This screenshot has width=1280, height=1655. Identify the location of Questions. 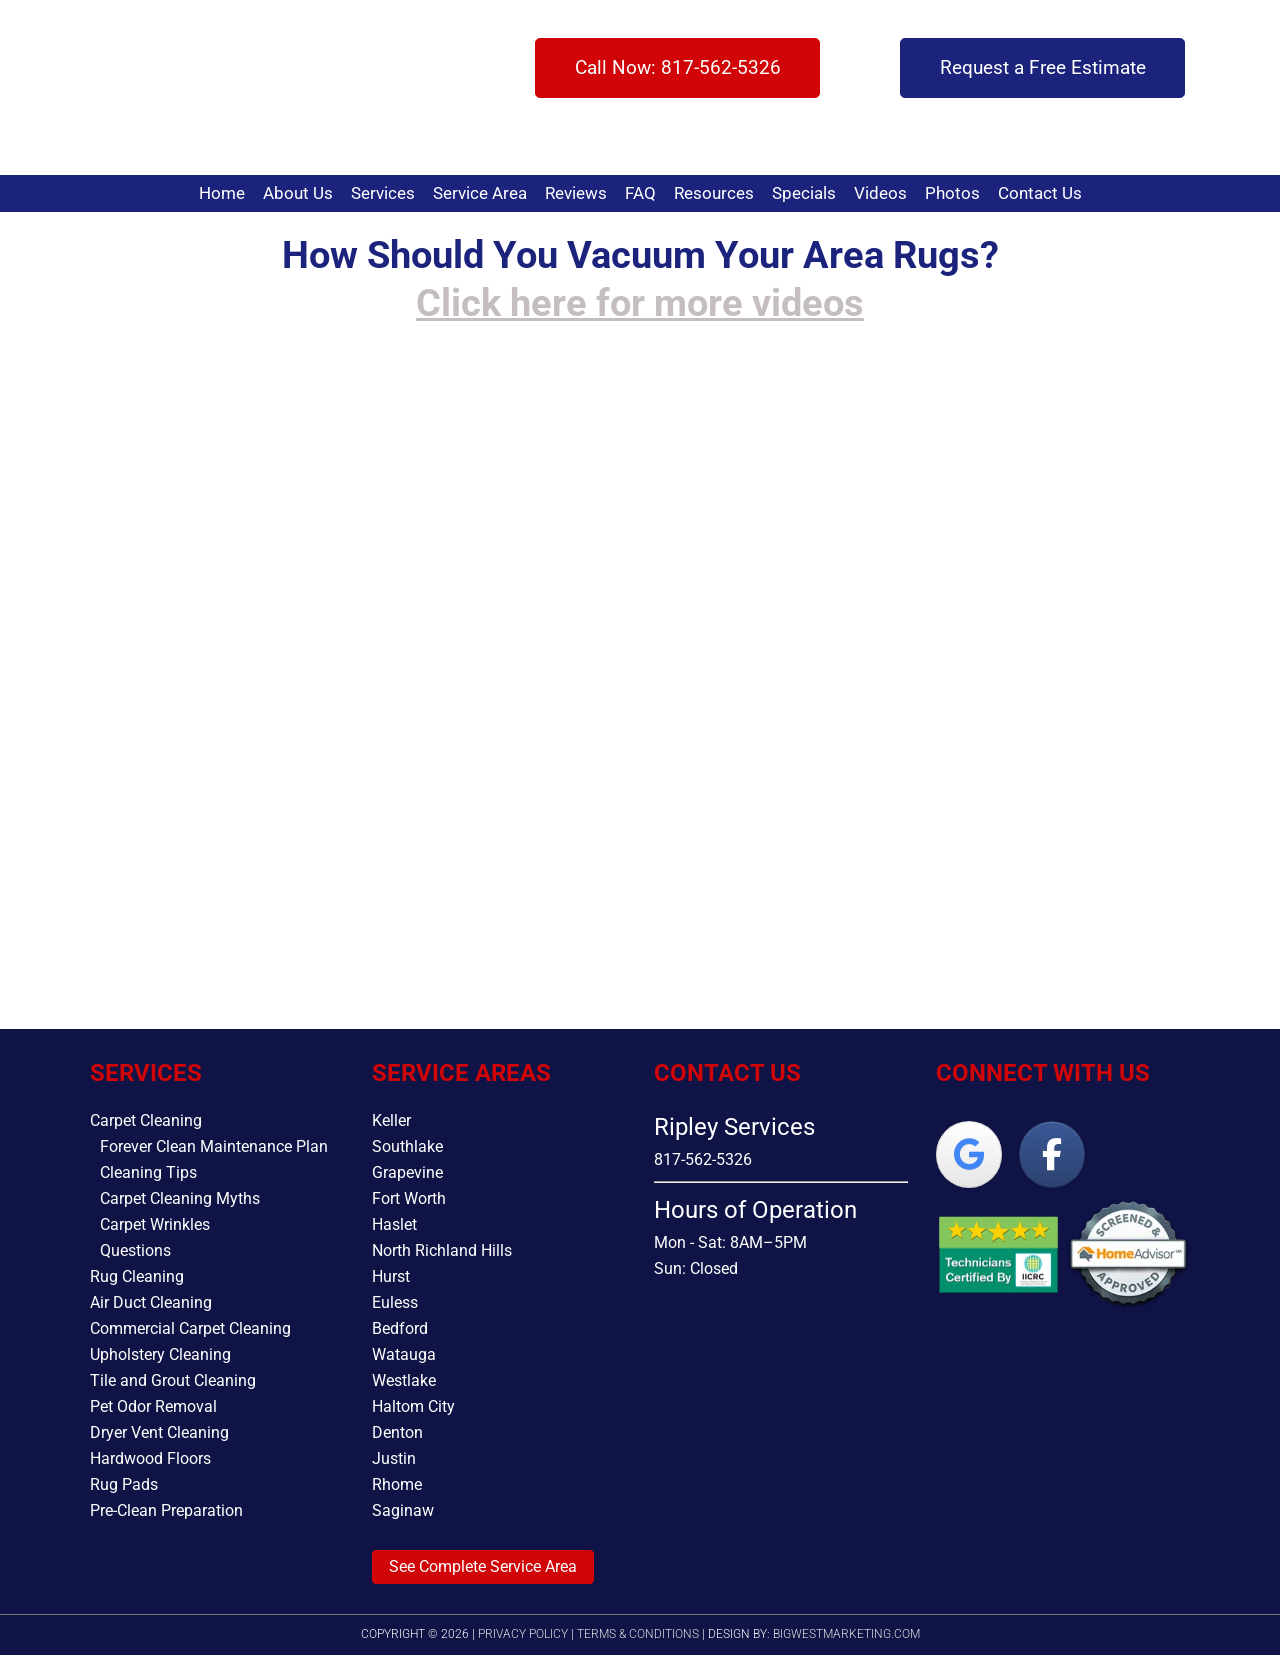
(135, 1250).